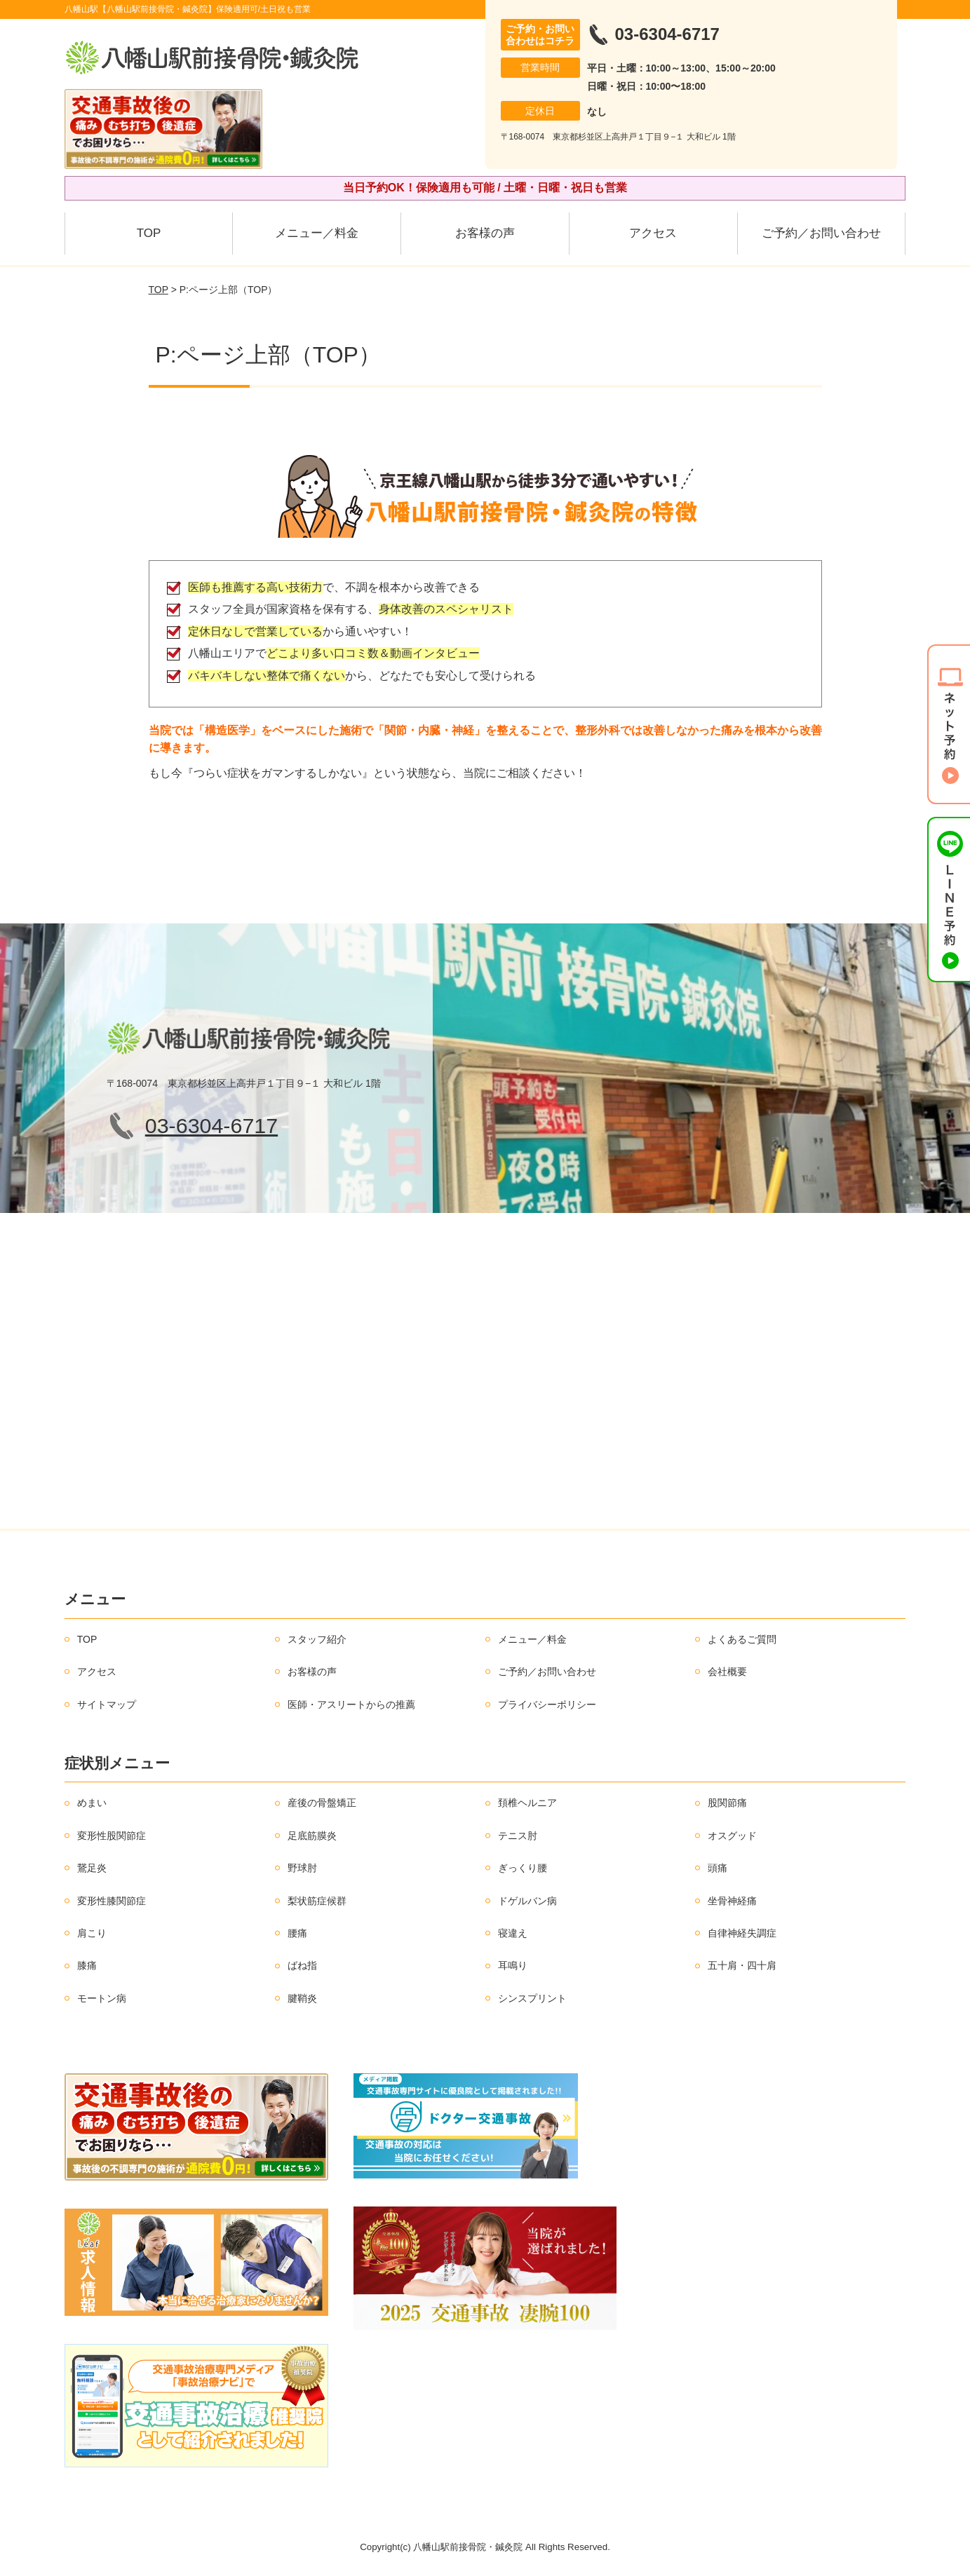 This screenshot has width=970, height=2576. Describe the element at coordinates (732, 1835) in the screenshot. I see `オスグッド` at that location.